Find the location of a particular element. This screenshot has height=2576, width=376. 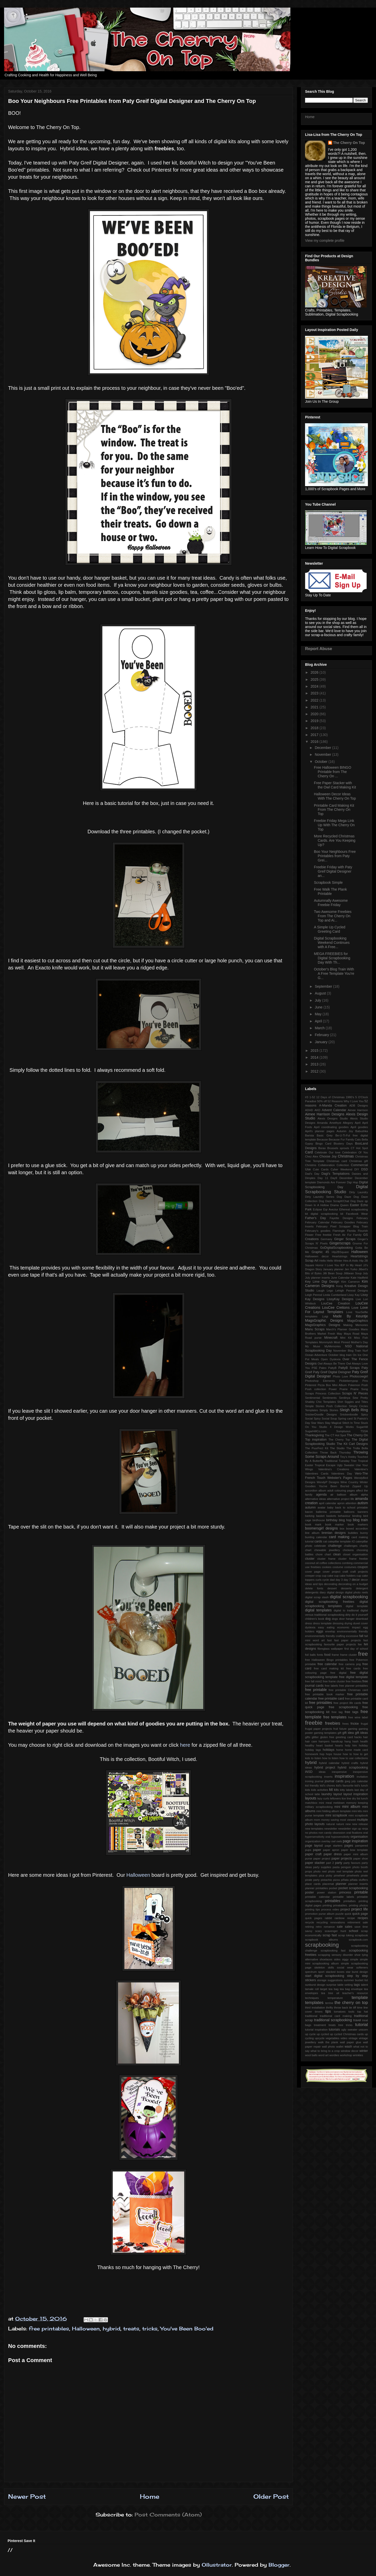

project is located at coordinates (345, 1909).